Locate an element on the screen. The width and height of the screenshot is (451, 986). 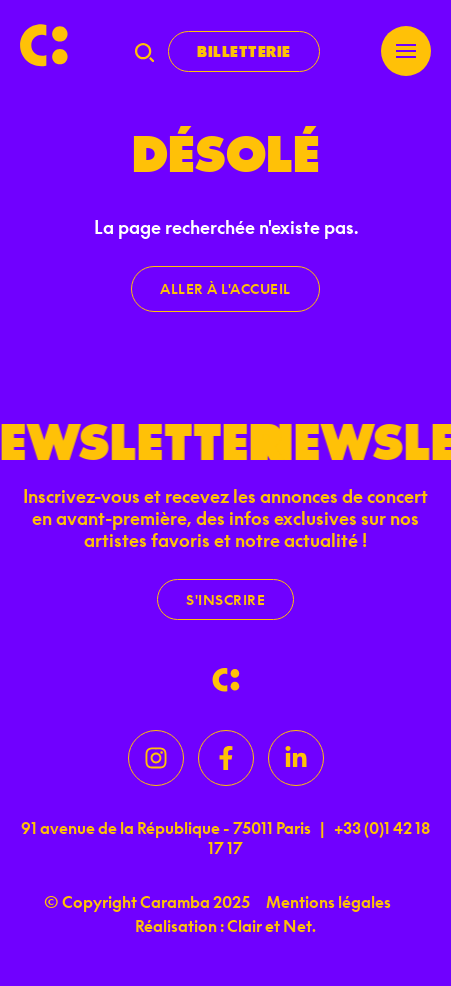
[Menu] is located at coordinates (406, 51).